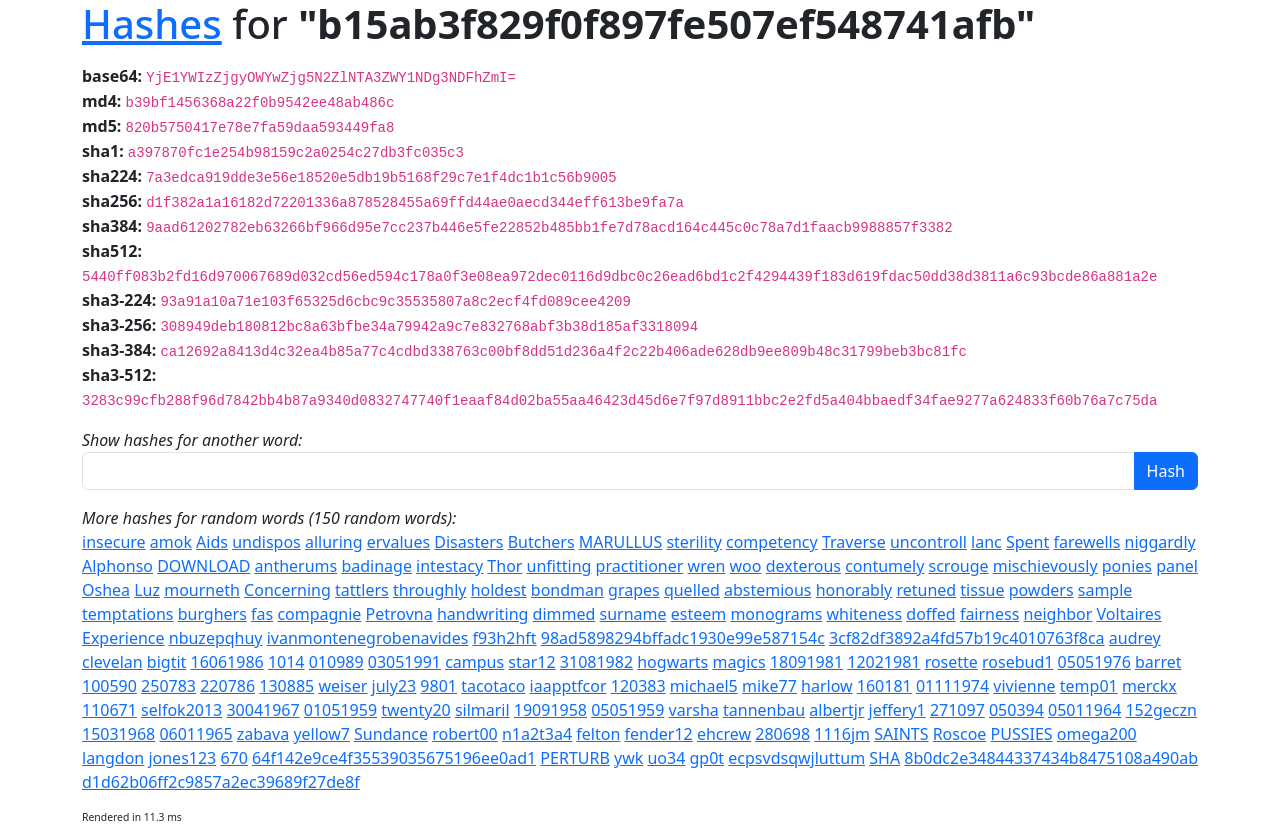 The height and width of the screenshot is (826, 1280). Describe the element at coordinates (368, 638) in the screenshot. I see `ivanmontenegrobenavides` at that location.